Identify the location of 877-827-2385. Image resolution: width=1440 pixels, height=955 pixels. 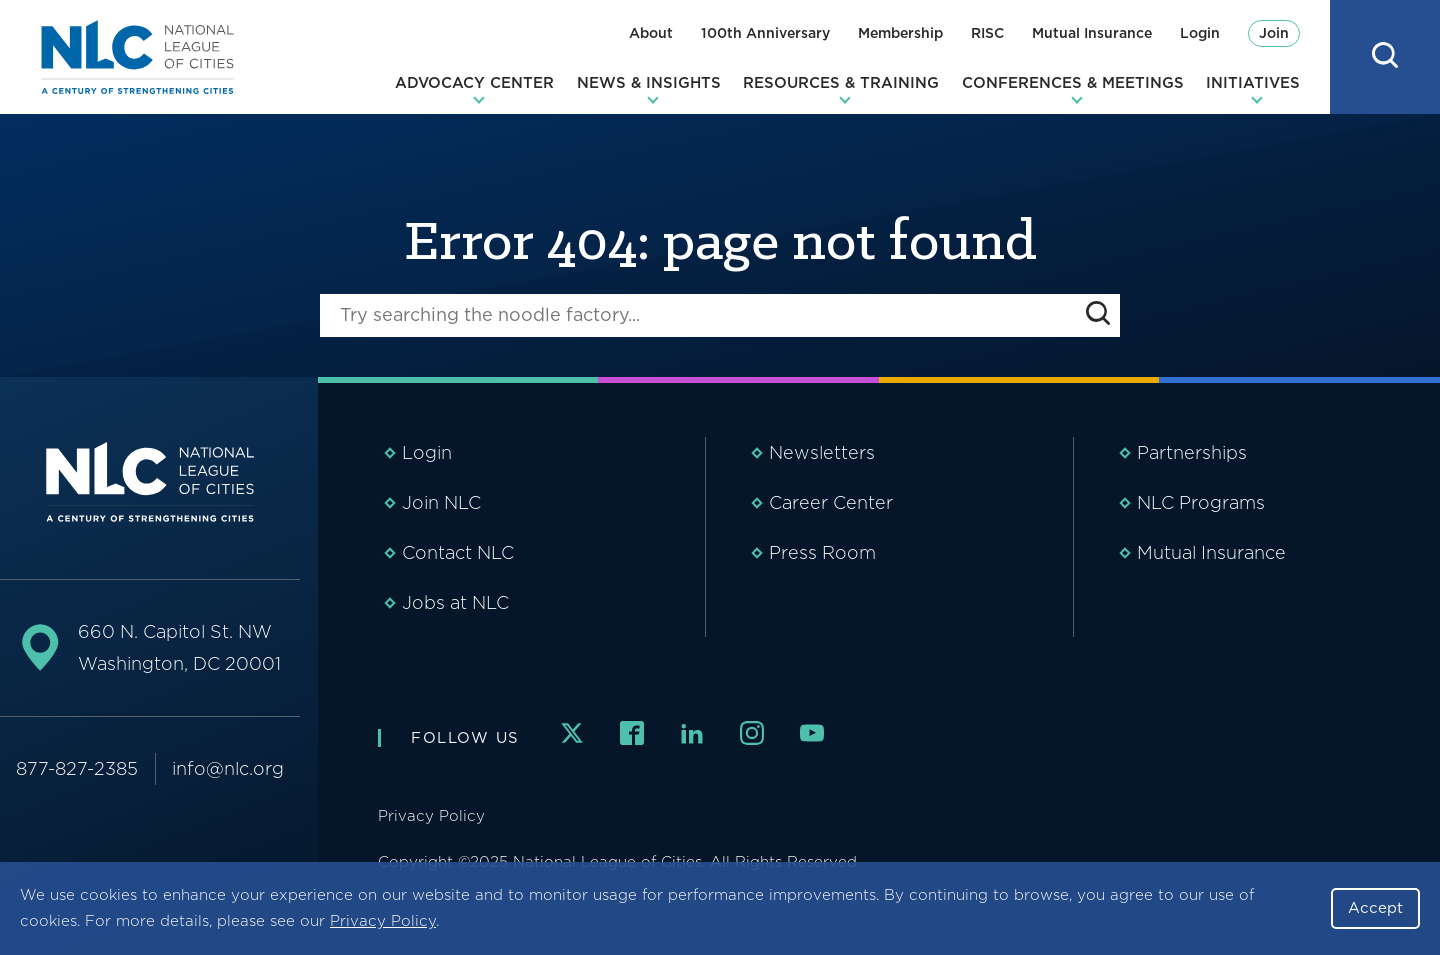
(77, 768).